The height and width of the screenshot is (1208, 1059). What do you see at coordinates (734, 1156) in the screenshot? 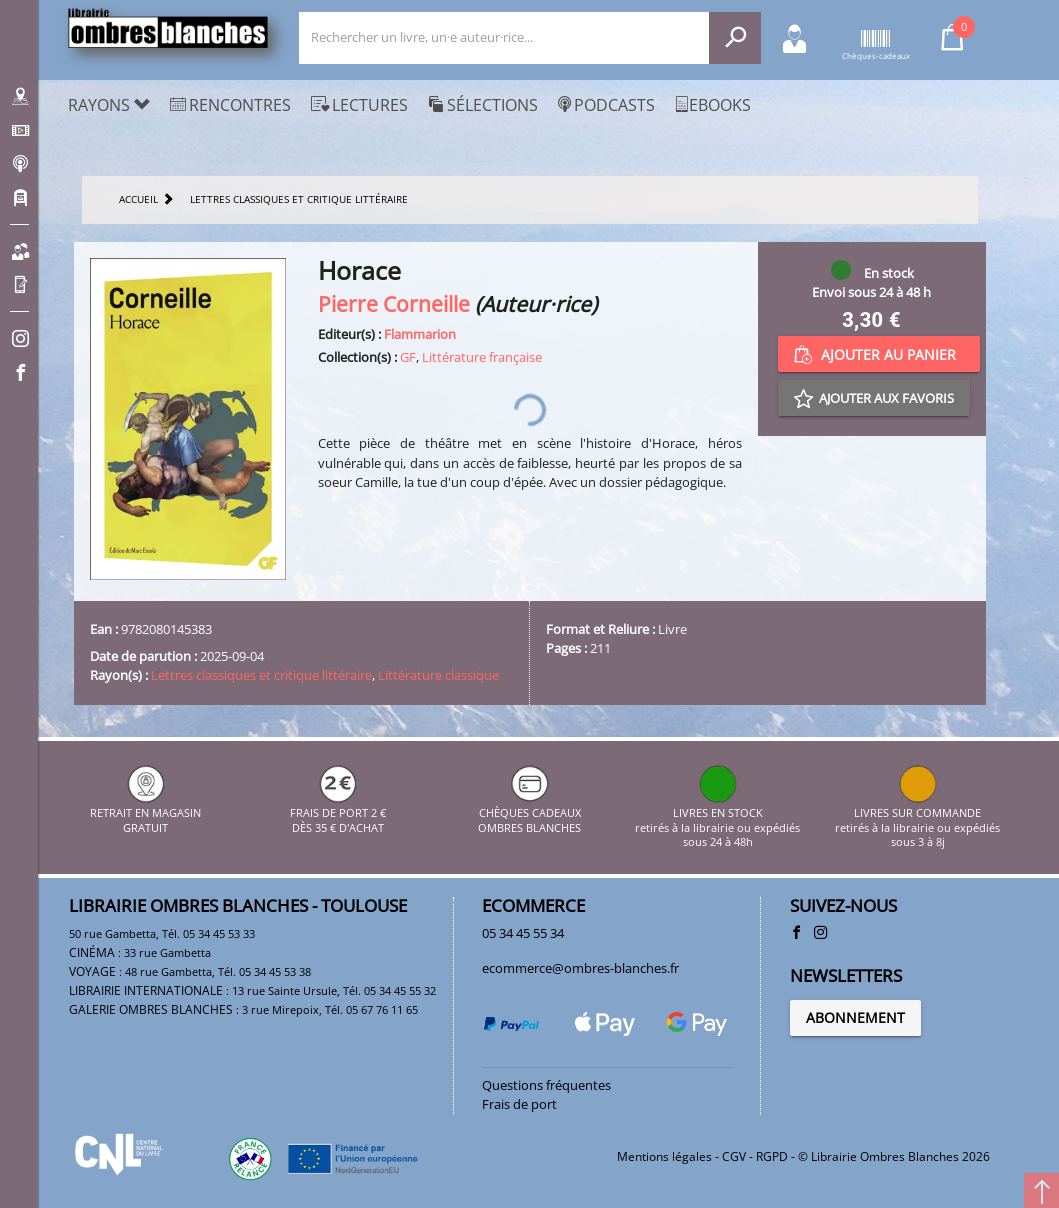
I see `CGV` at bounding box center [734, 1156].